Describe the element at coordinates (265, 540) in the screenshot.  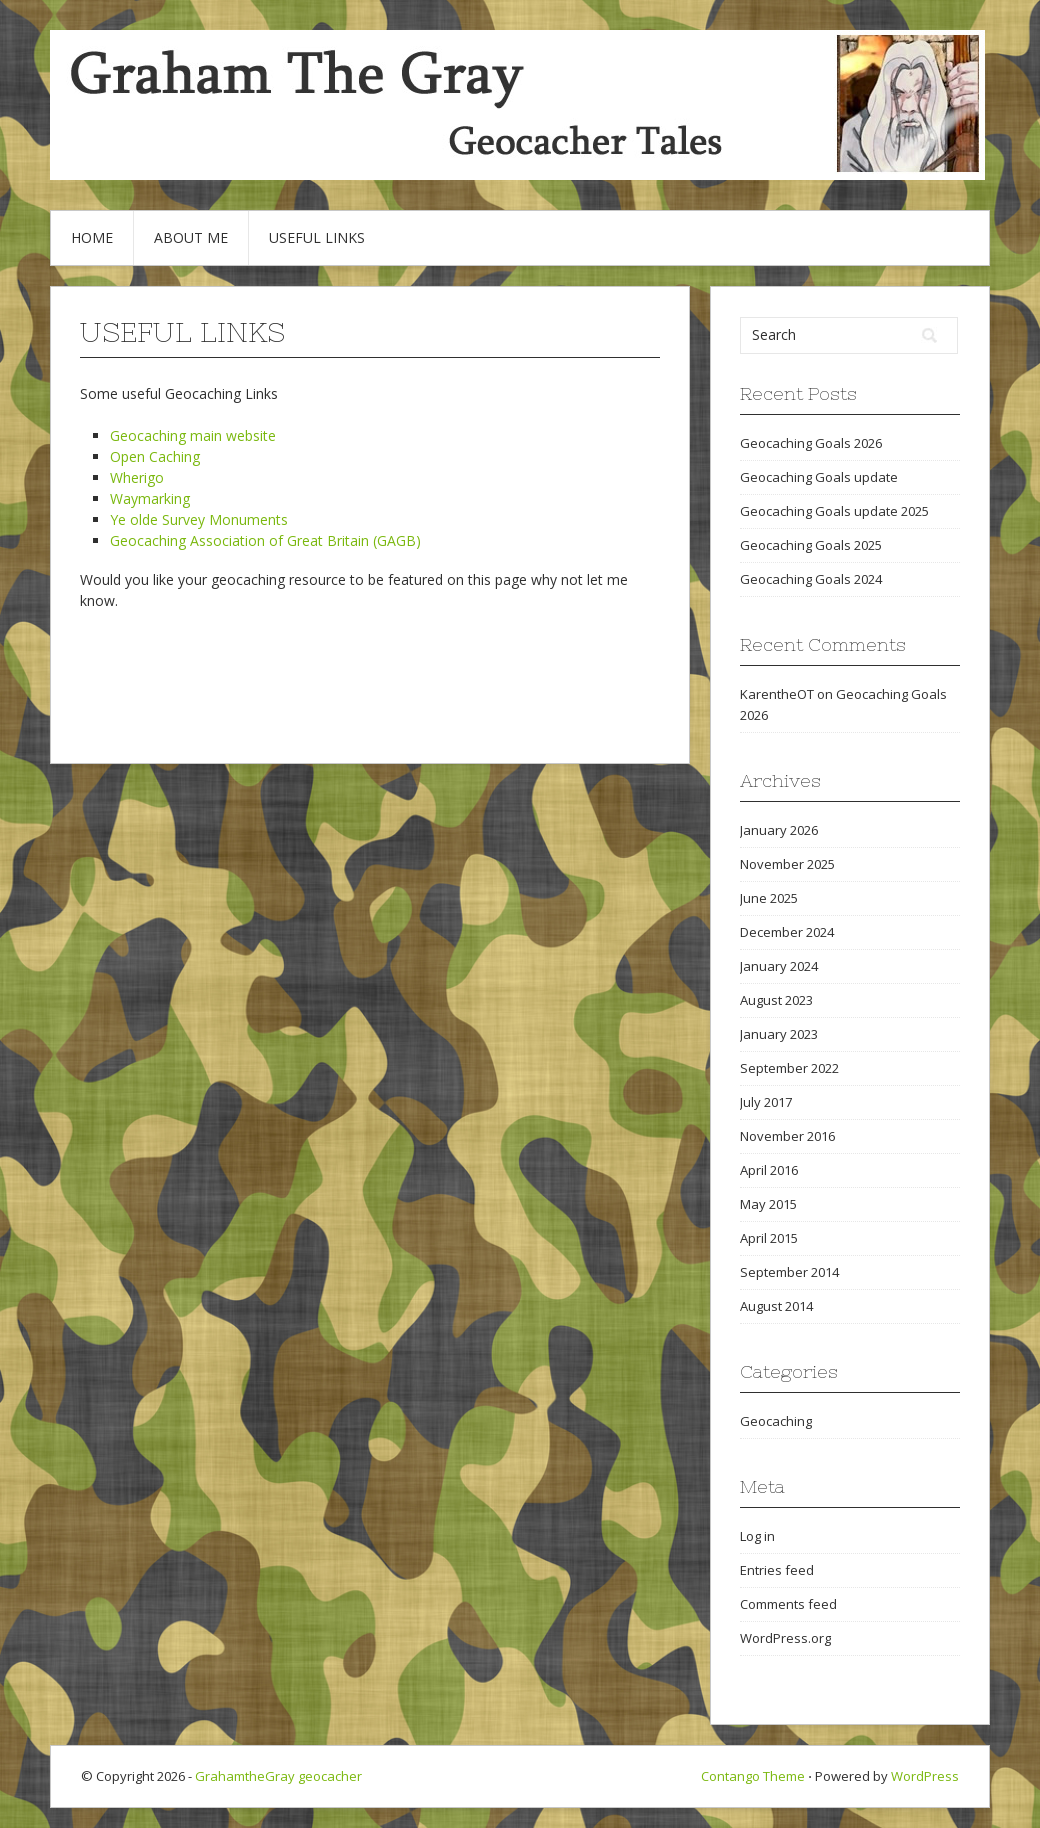
I see `Geocaching Association of Great Britain (GAGB)` at that location.